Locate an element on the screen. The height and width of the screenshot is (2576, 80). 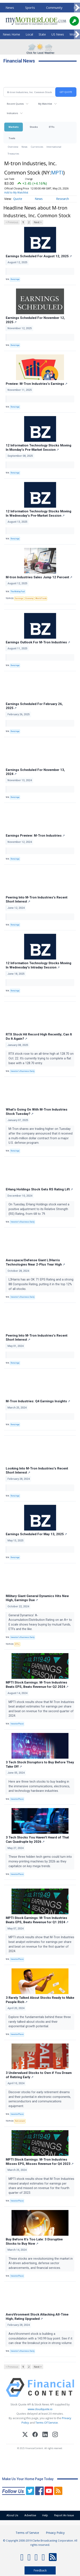
M-Tron Industries: Q4 Earnings Insights is located at coordinates (38, 1401).